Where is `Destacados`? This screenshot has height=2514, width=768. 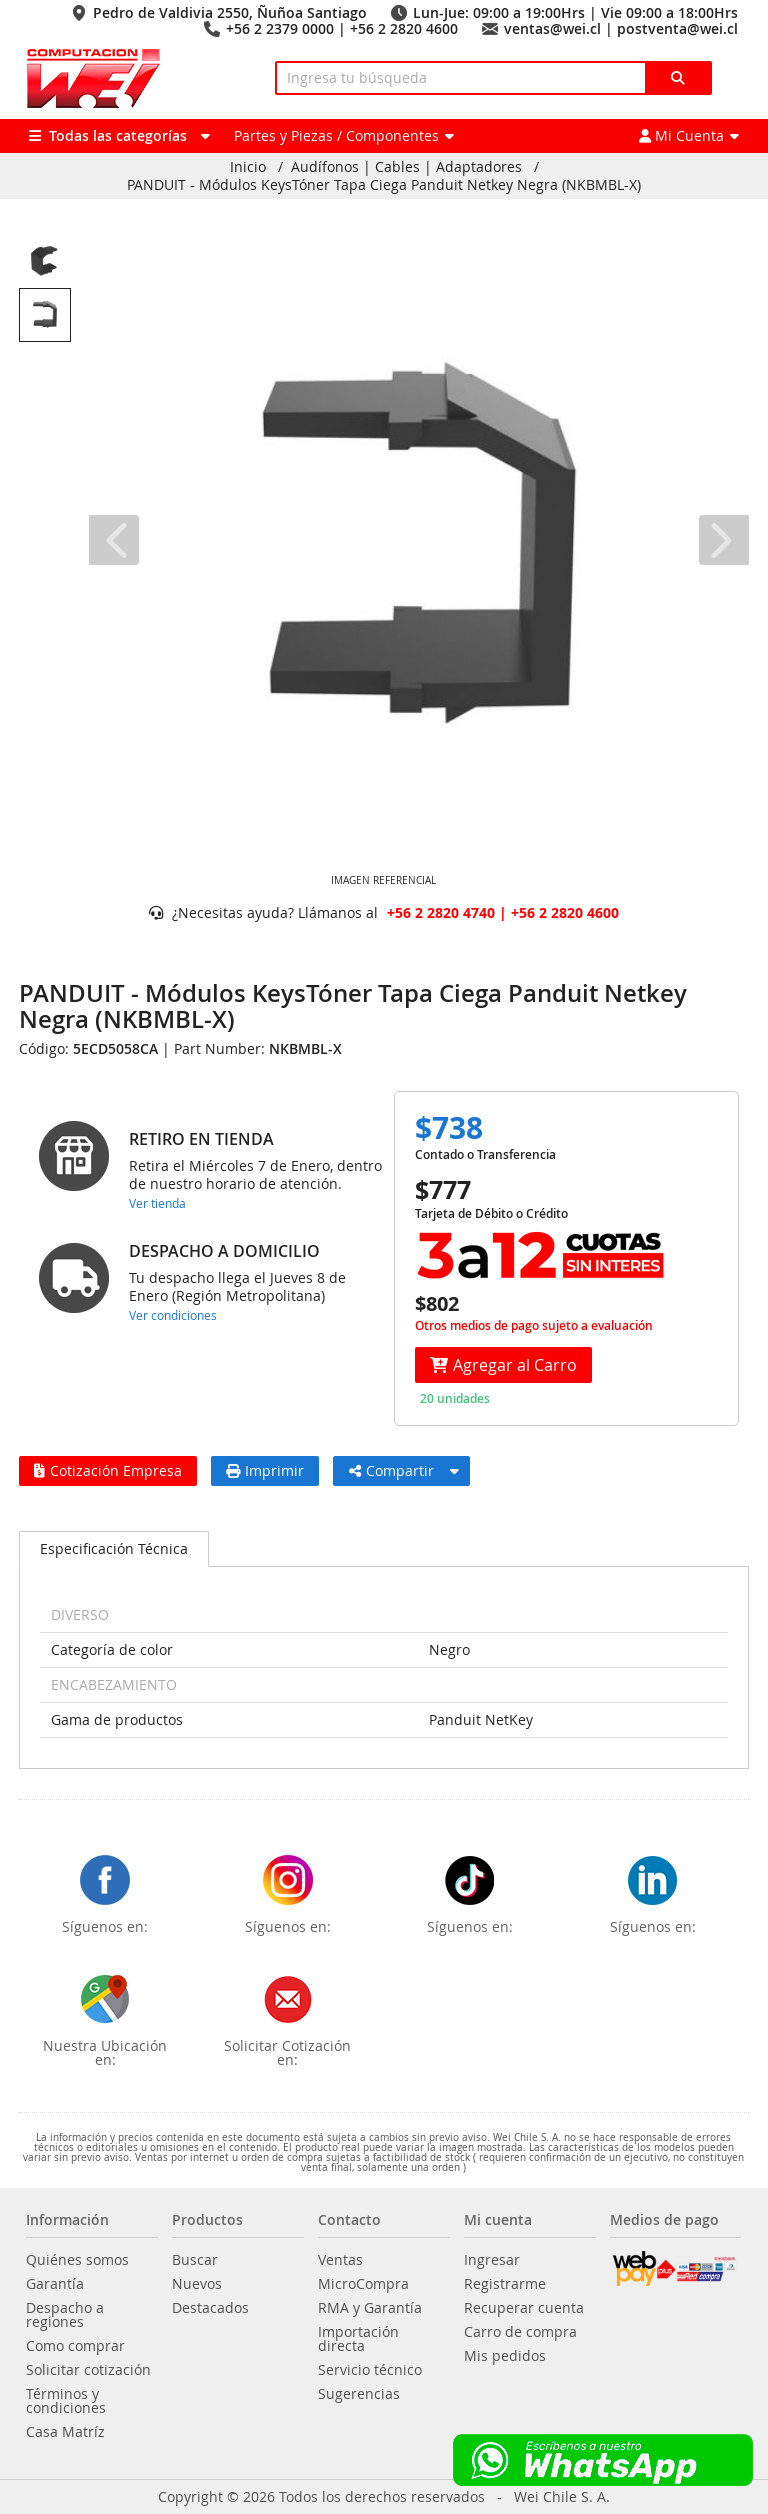
Destacados is located at coordinates (210, 2308).